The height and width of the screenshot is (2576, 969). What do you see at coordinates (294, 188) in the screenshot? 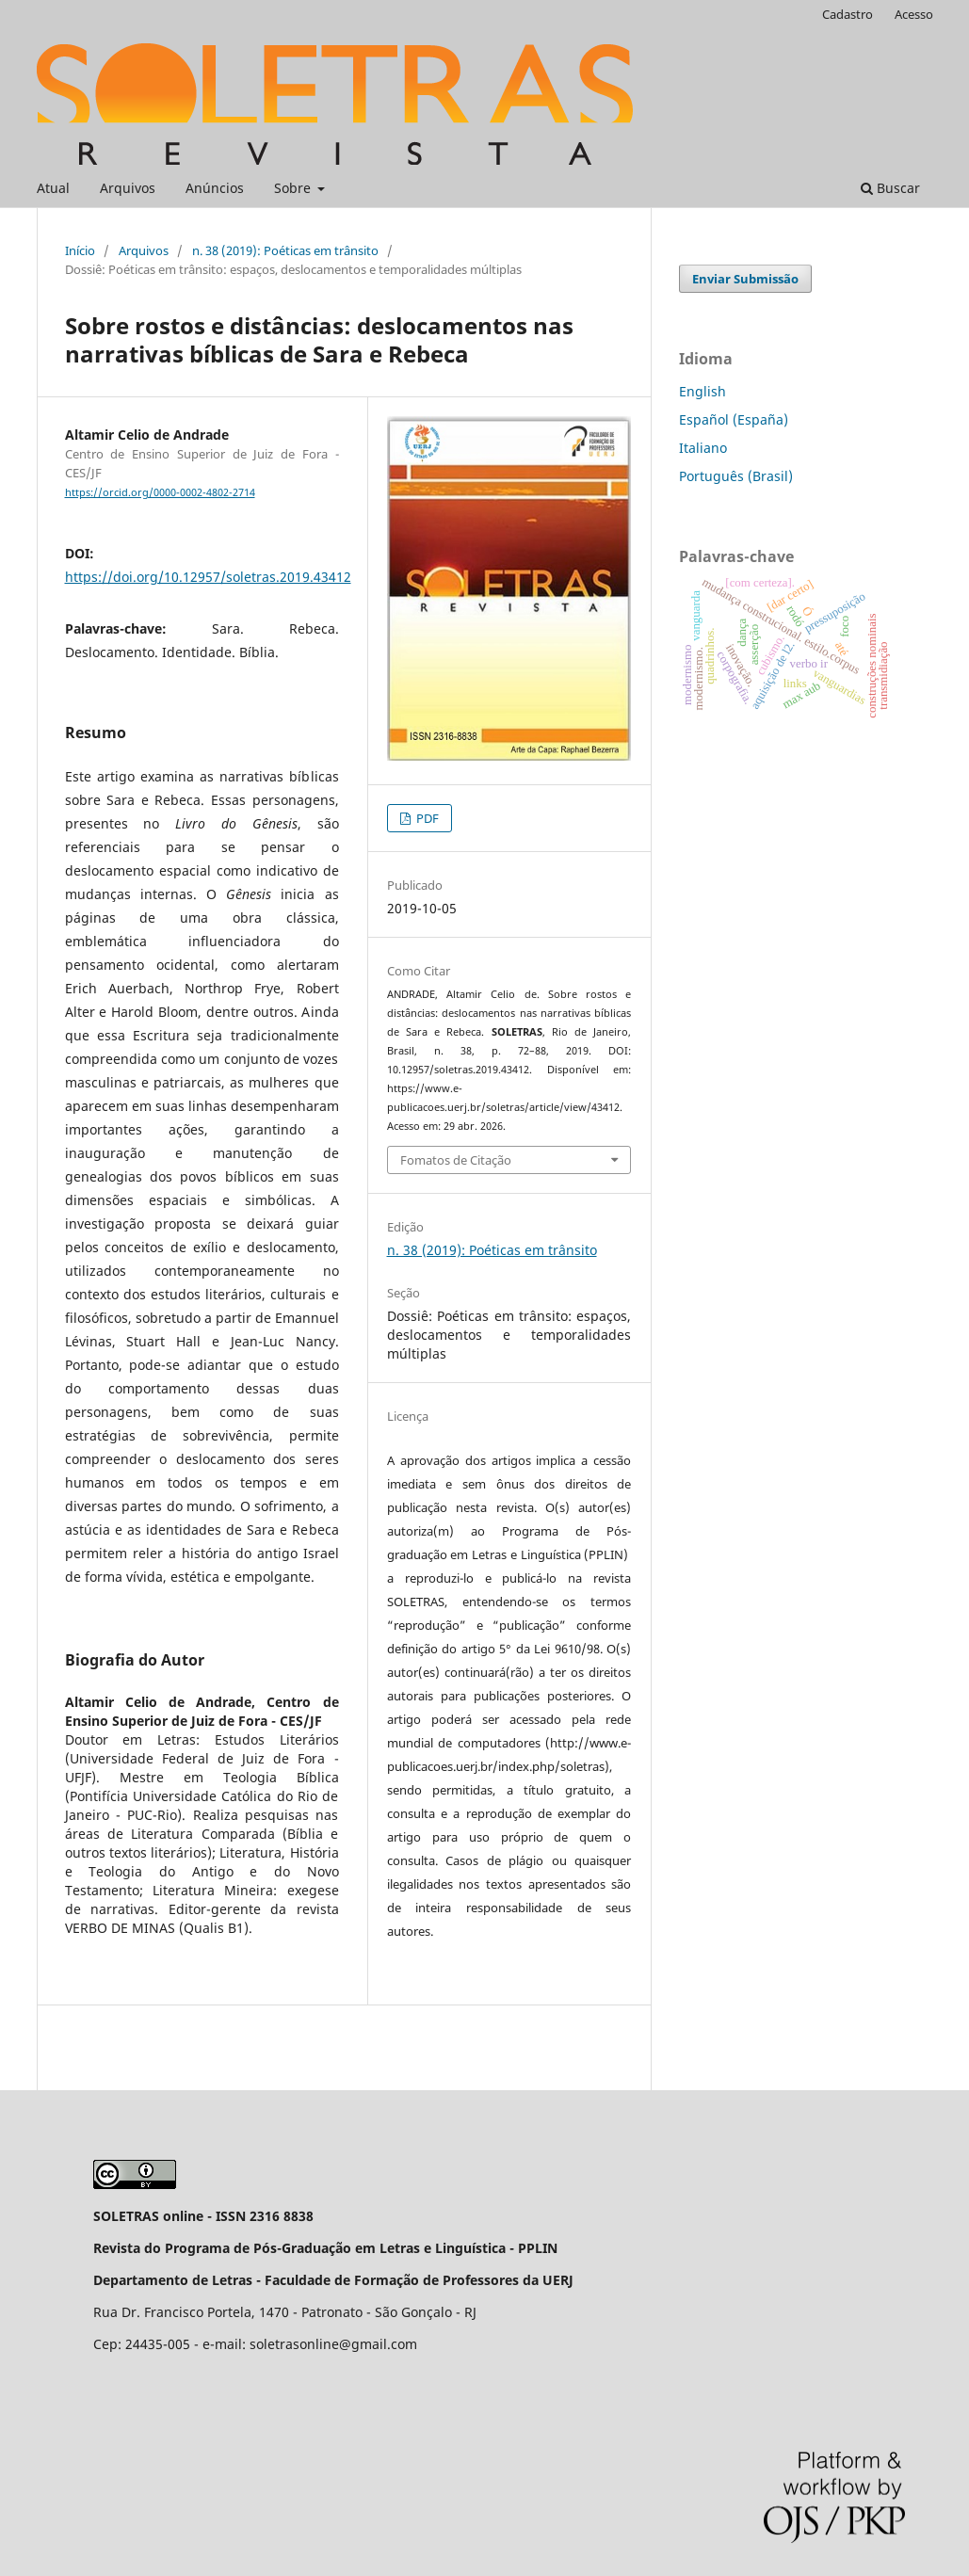
I see `Sobre` at bounding box center [294, 188].